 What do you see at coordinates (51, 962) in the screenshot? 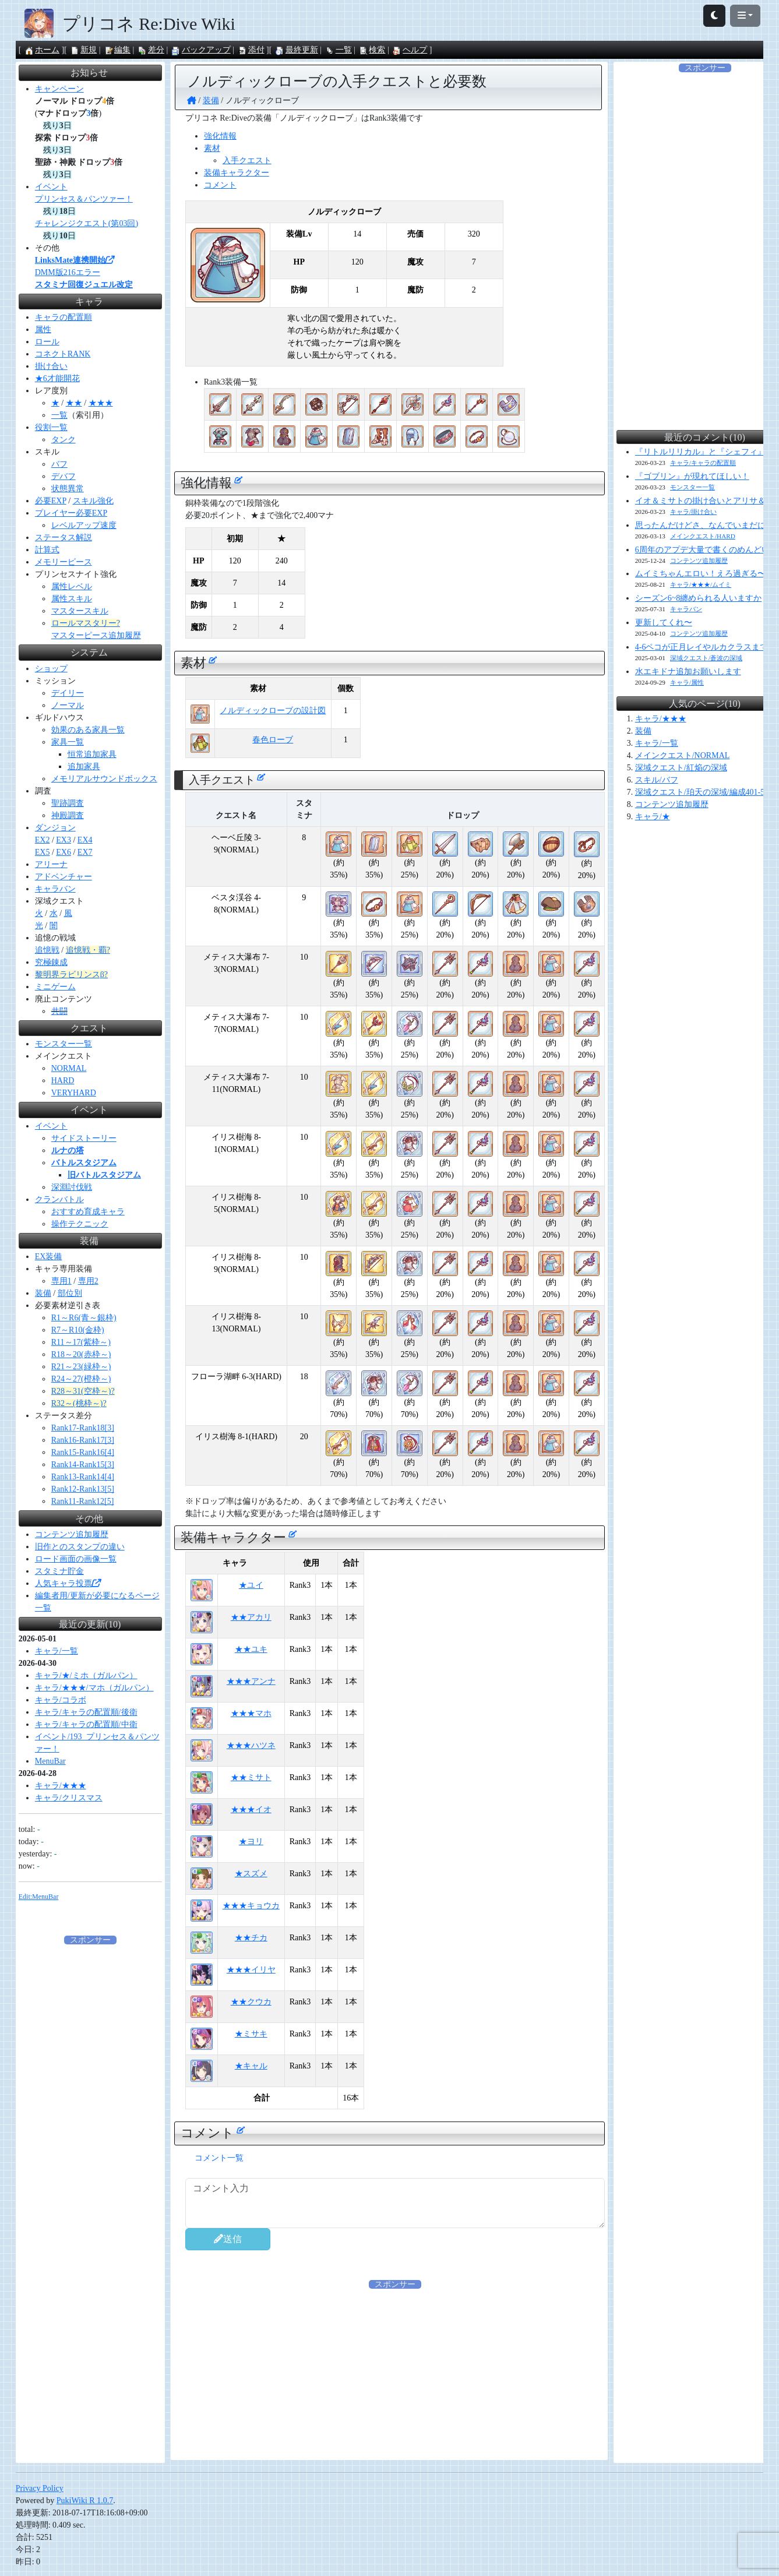
I see `究極錬成` at bounding box center [51, 962].